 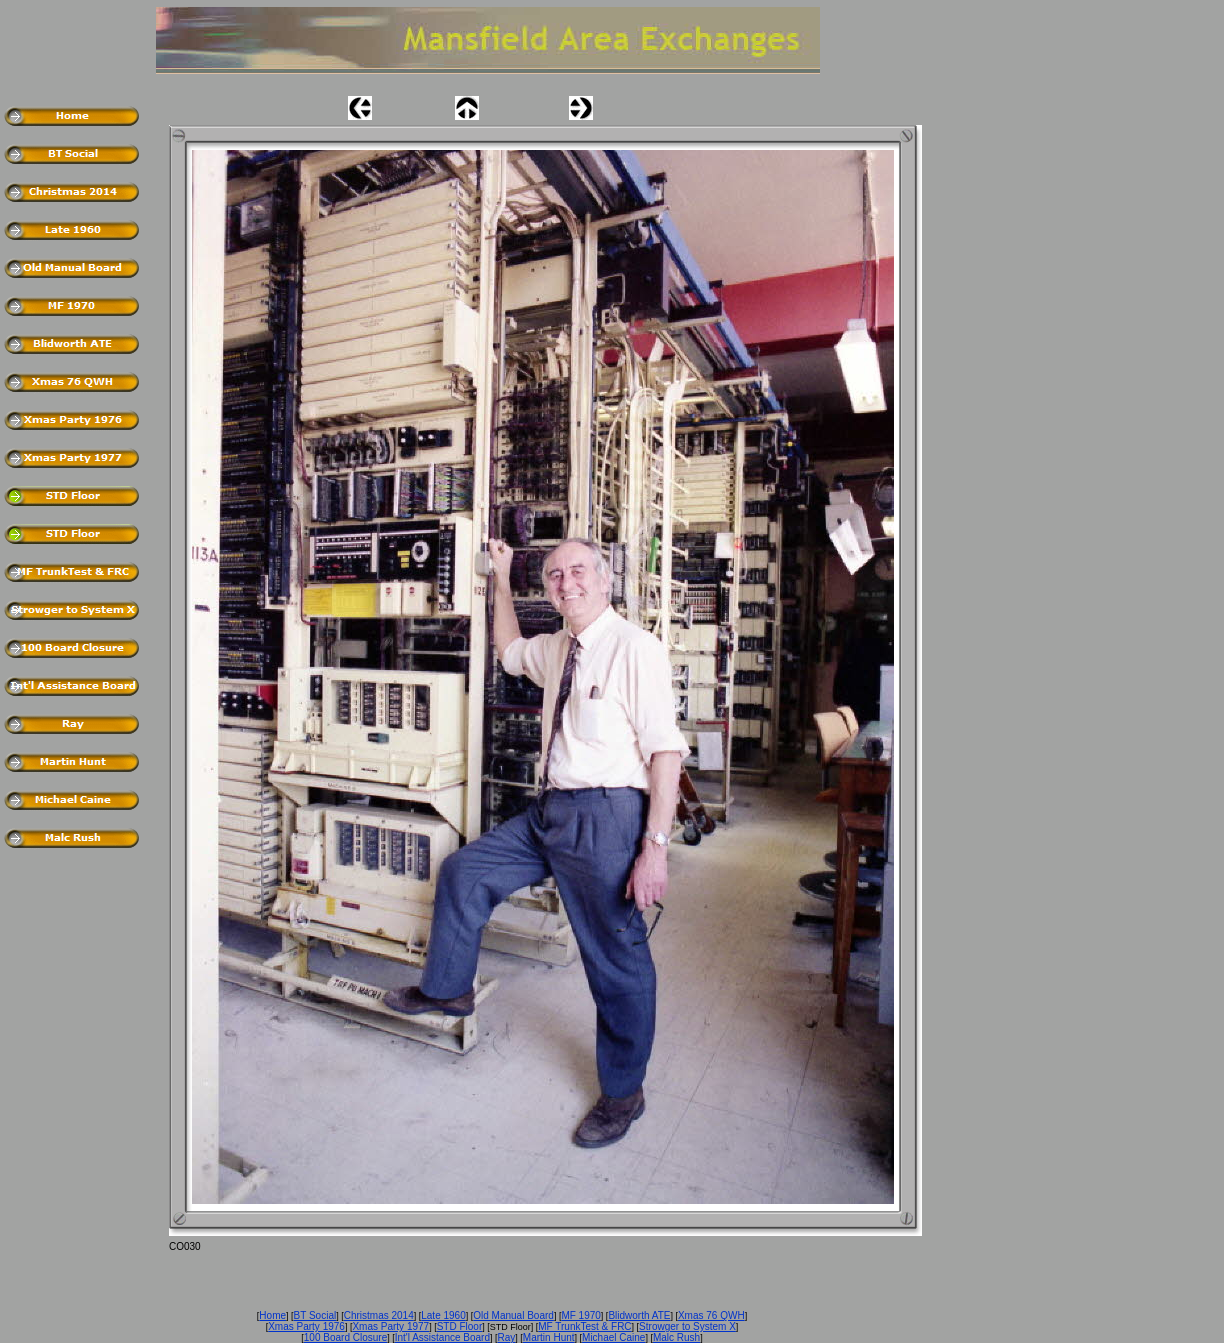 I want to click on Xmas Party 1976, so click(x=306, y=1326).